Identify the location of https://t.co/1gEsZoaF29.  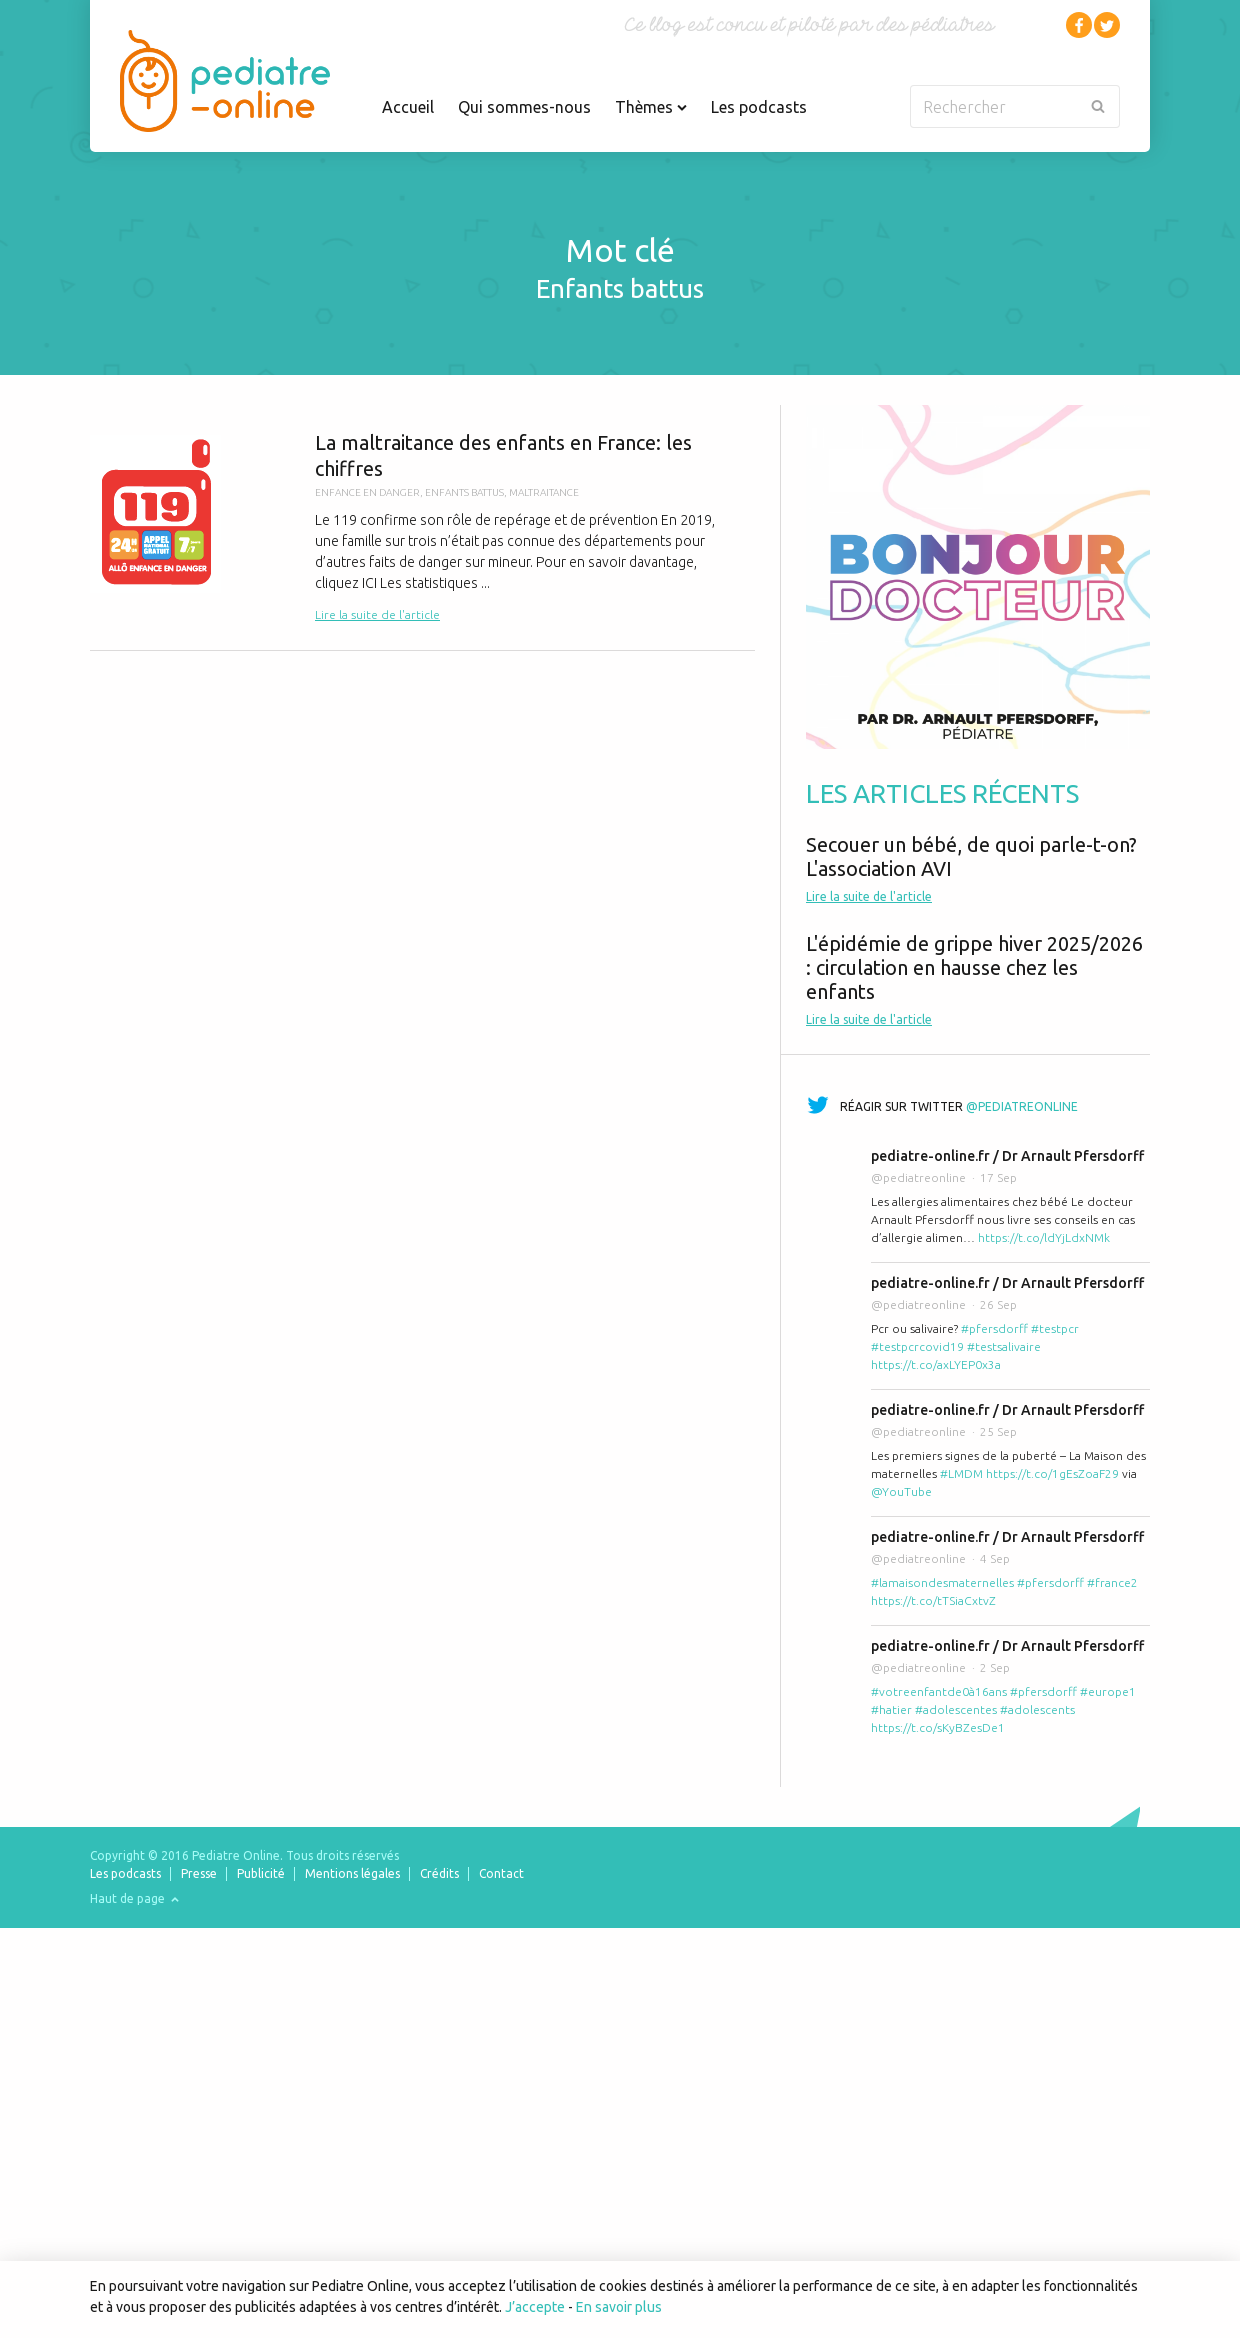
(1052, 1473).